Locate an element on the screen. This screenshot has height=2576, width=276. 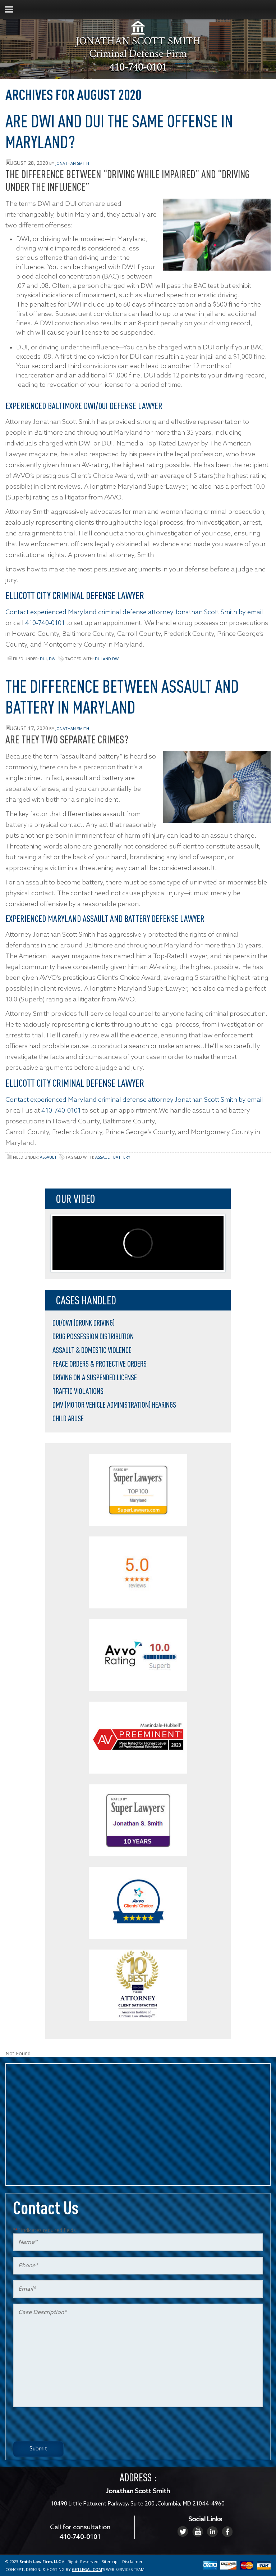
DUI is located at coordinates (43, 658).